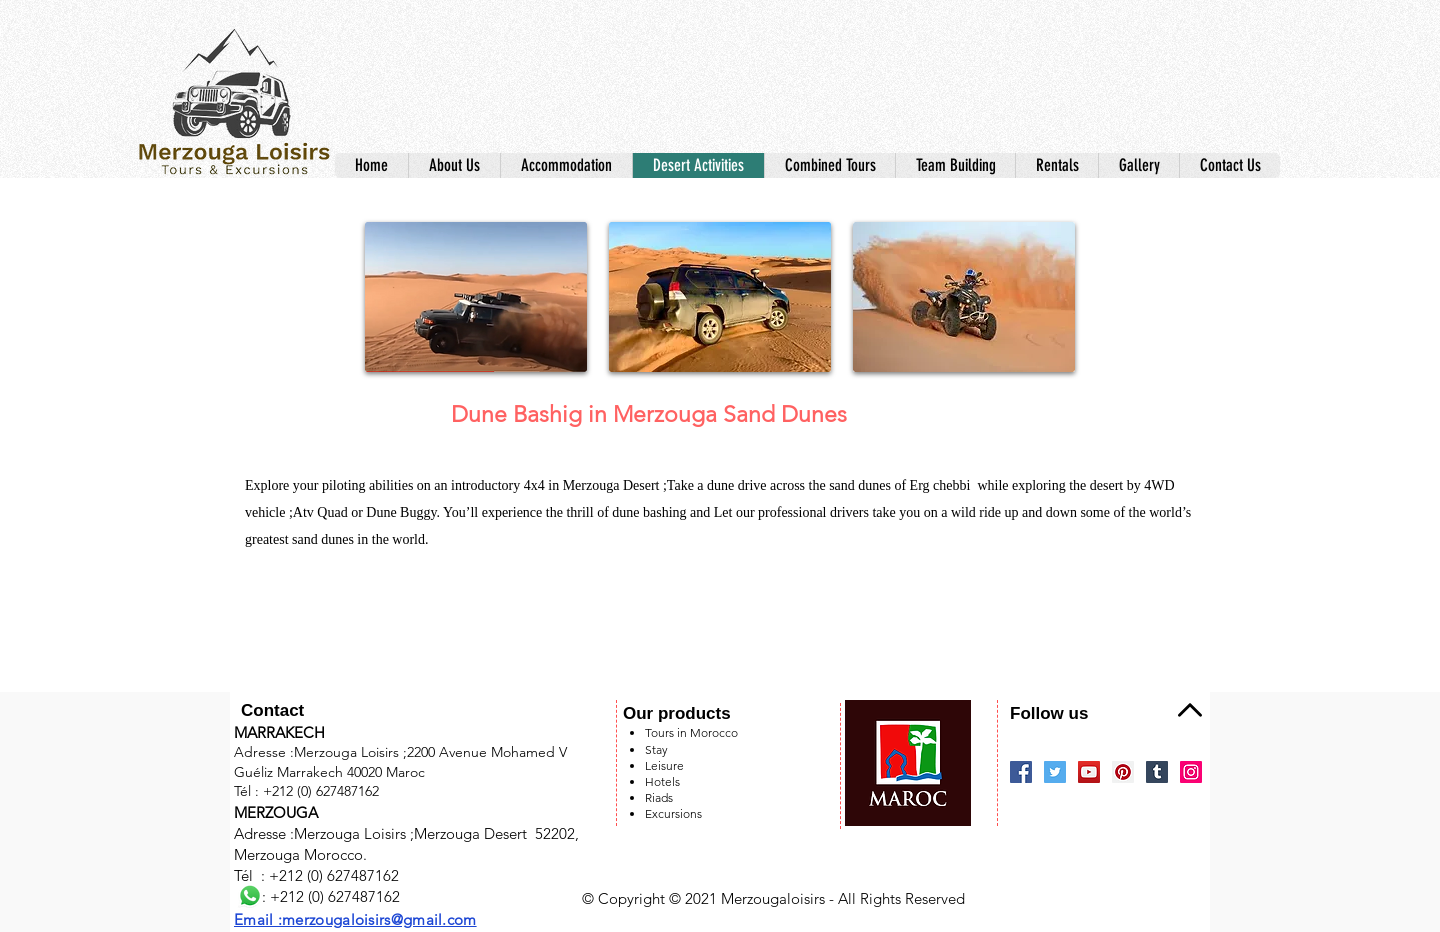 The height and width of the screenshot is (932, 1440). Describe the element at coordinates (1055, 772) in the screenshot. I see `[Twitter]` at that location.